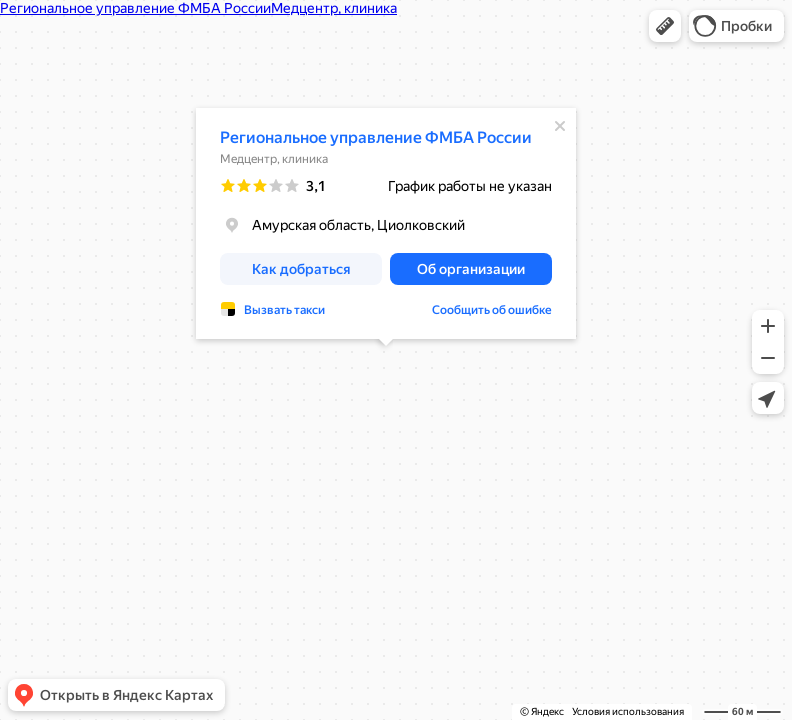 The image size is (792, 720). What do you see at coordinates (492, 310) in the screenshot?
I see `Сообщить об ошибке` at bounding box center [492, 310].